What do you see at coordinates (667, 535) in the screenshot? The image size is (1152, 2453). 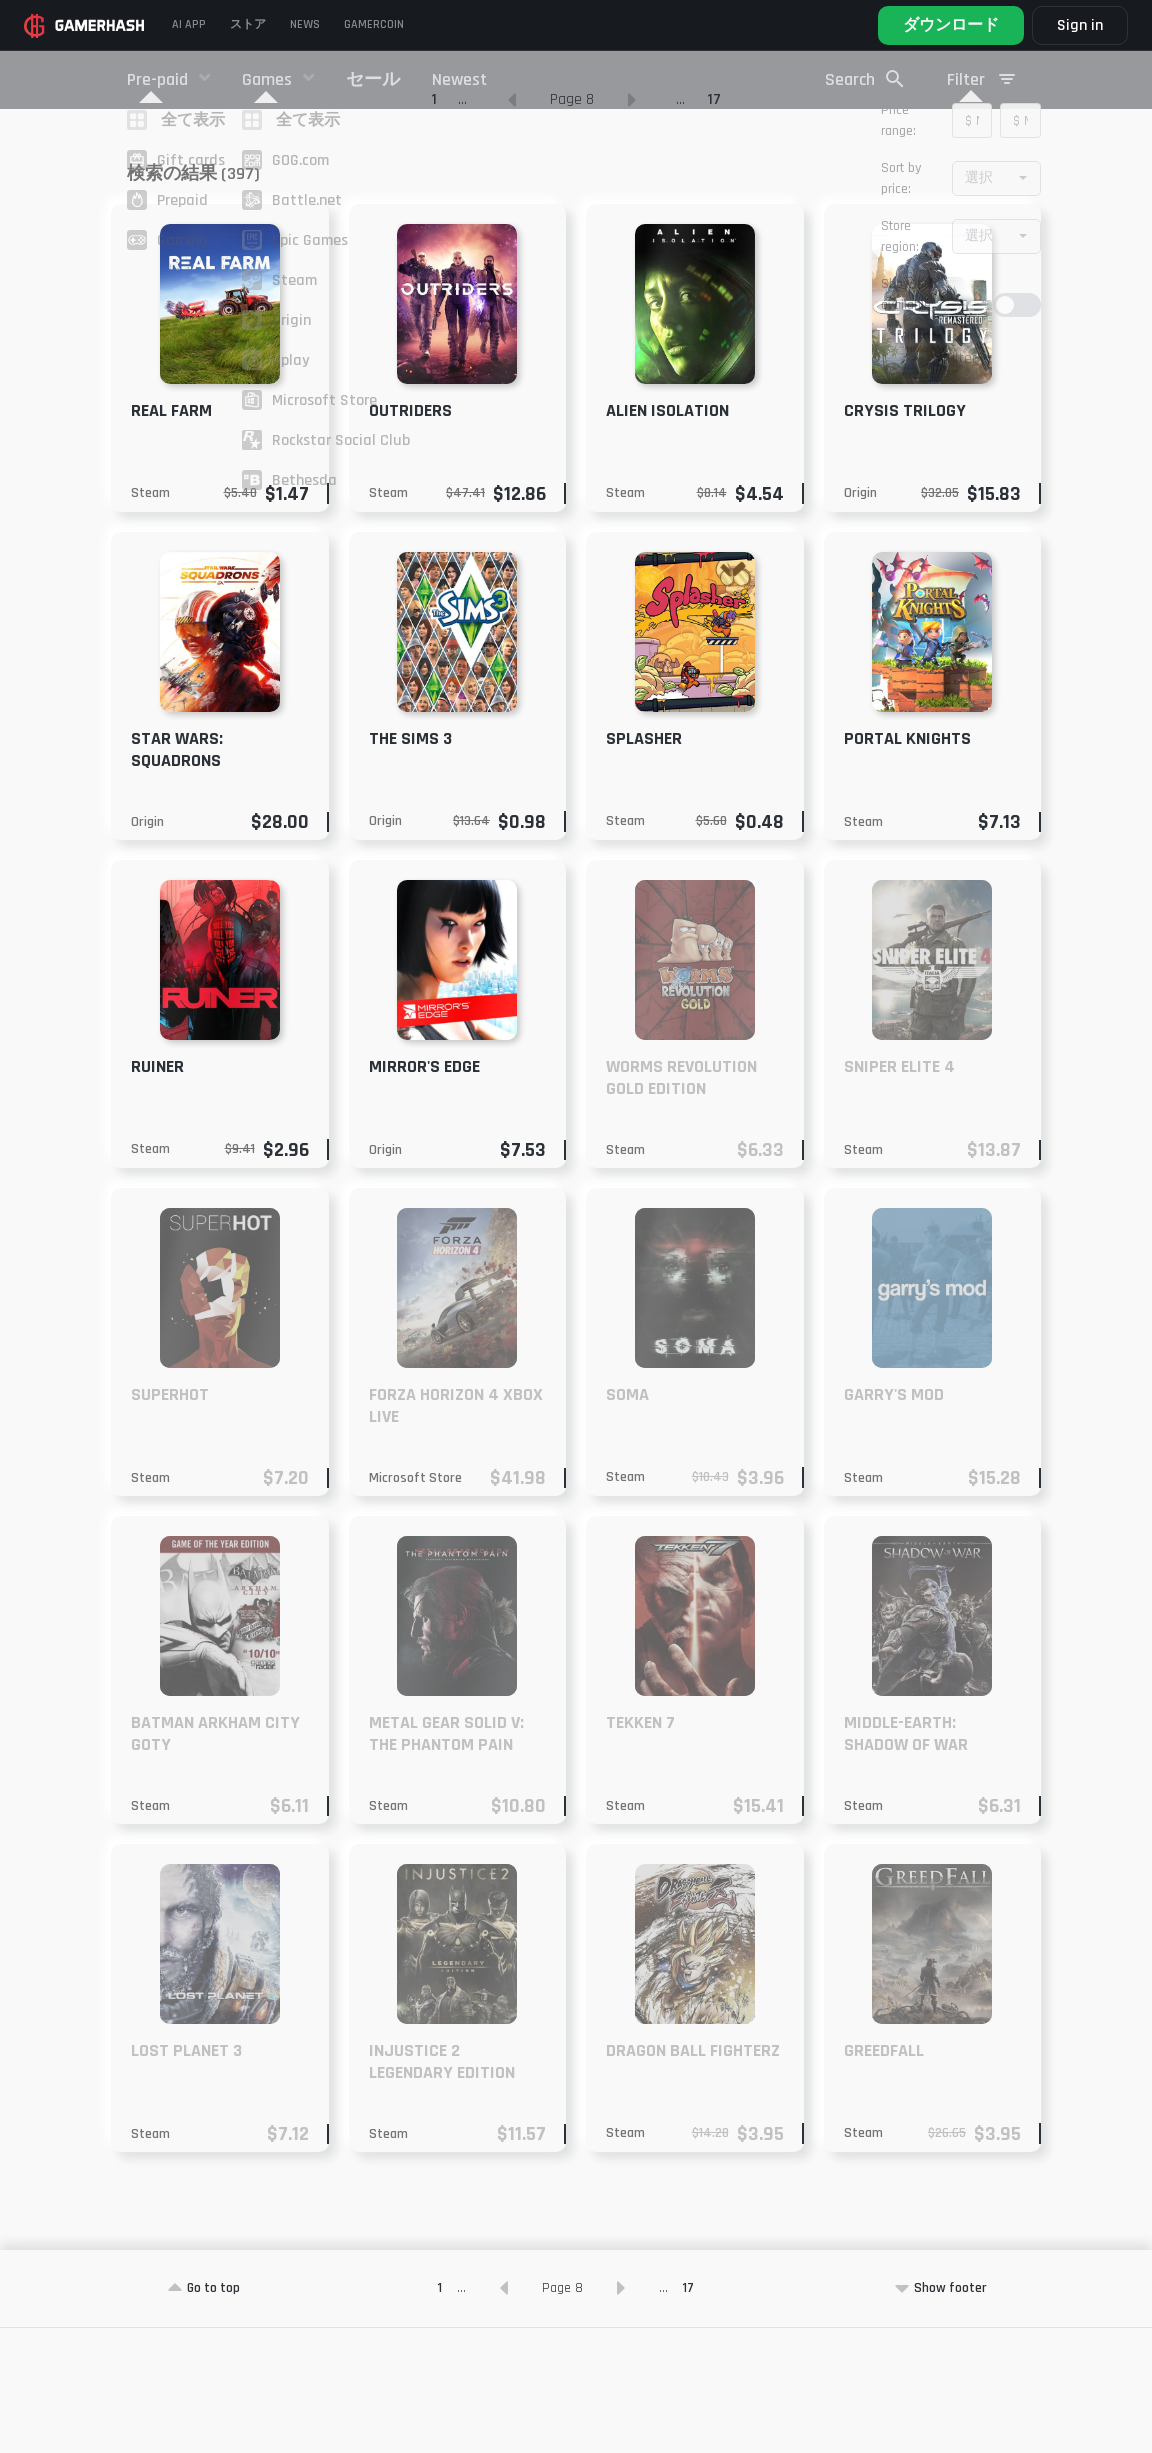 I see `Alien Isolation` at bounding box center [667, 535].